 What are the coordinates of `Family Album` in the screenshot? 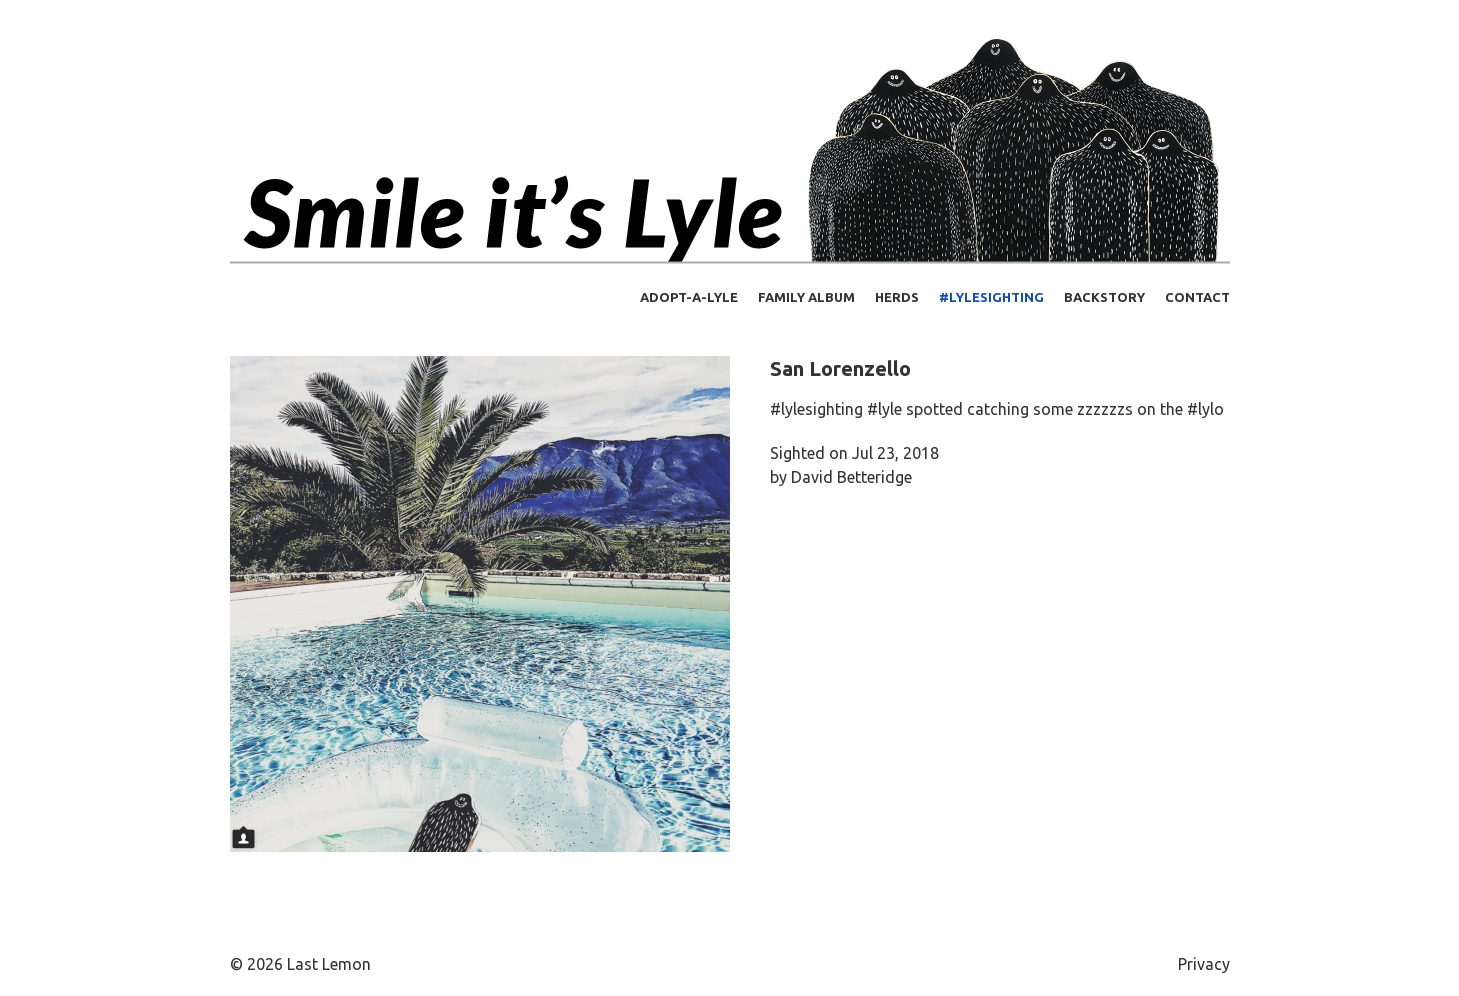 It's located at (806, 297).